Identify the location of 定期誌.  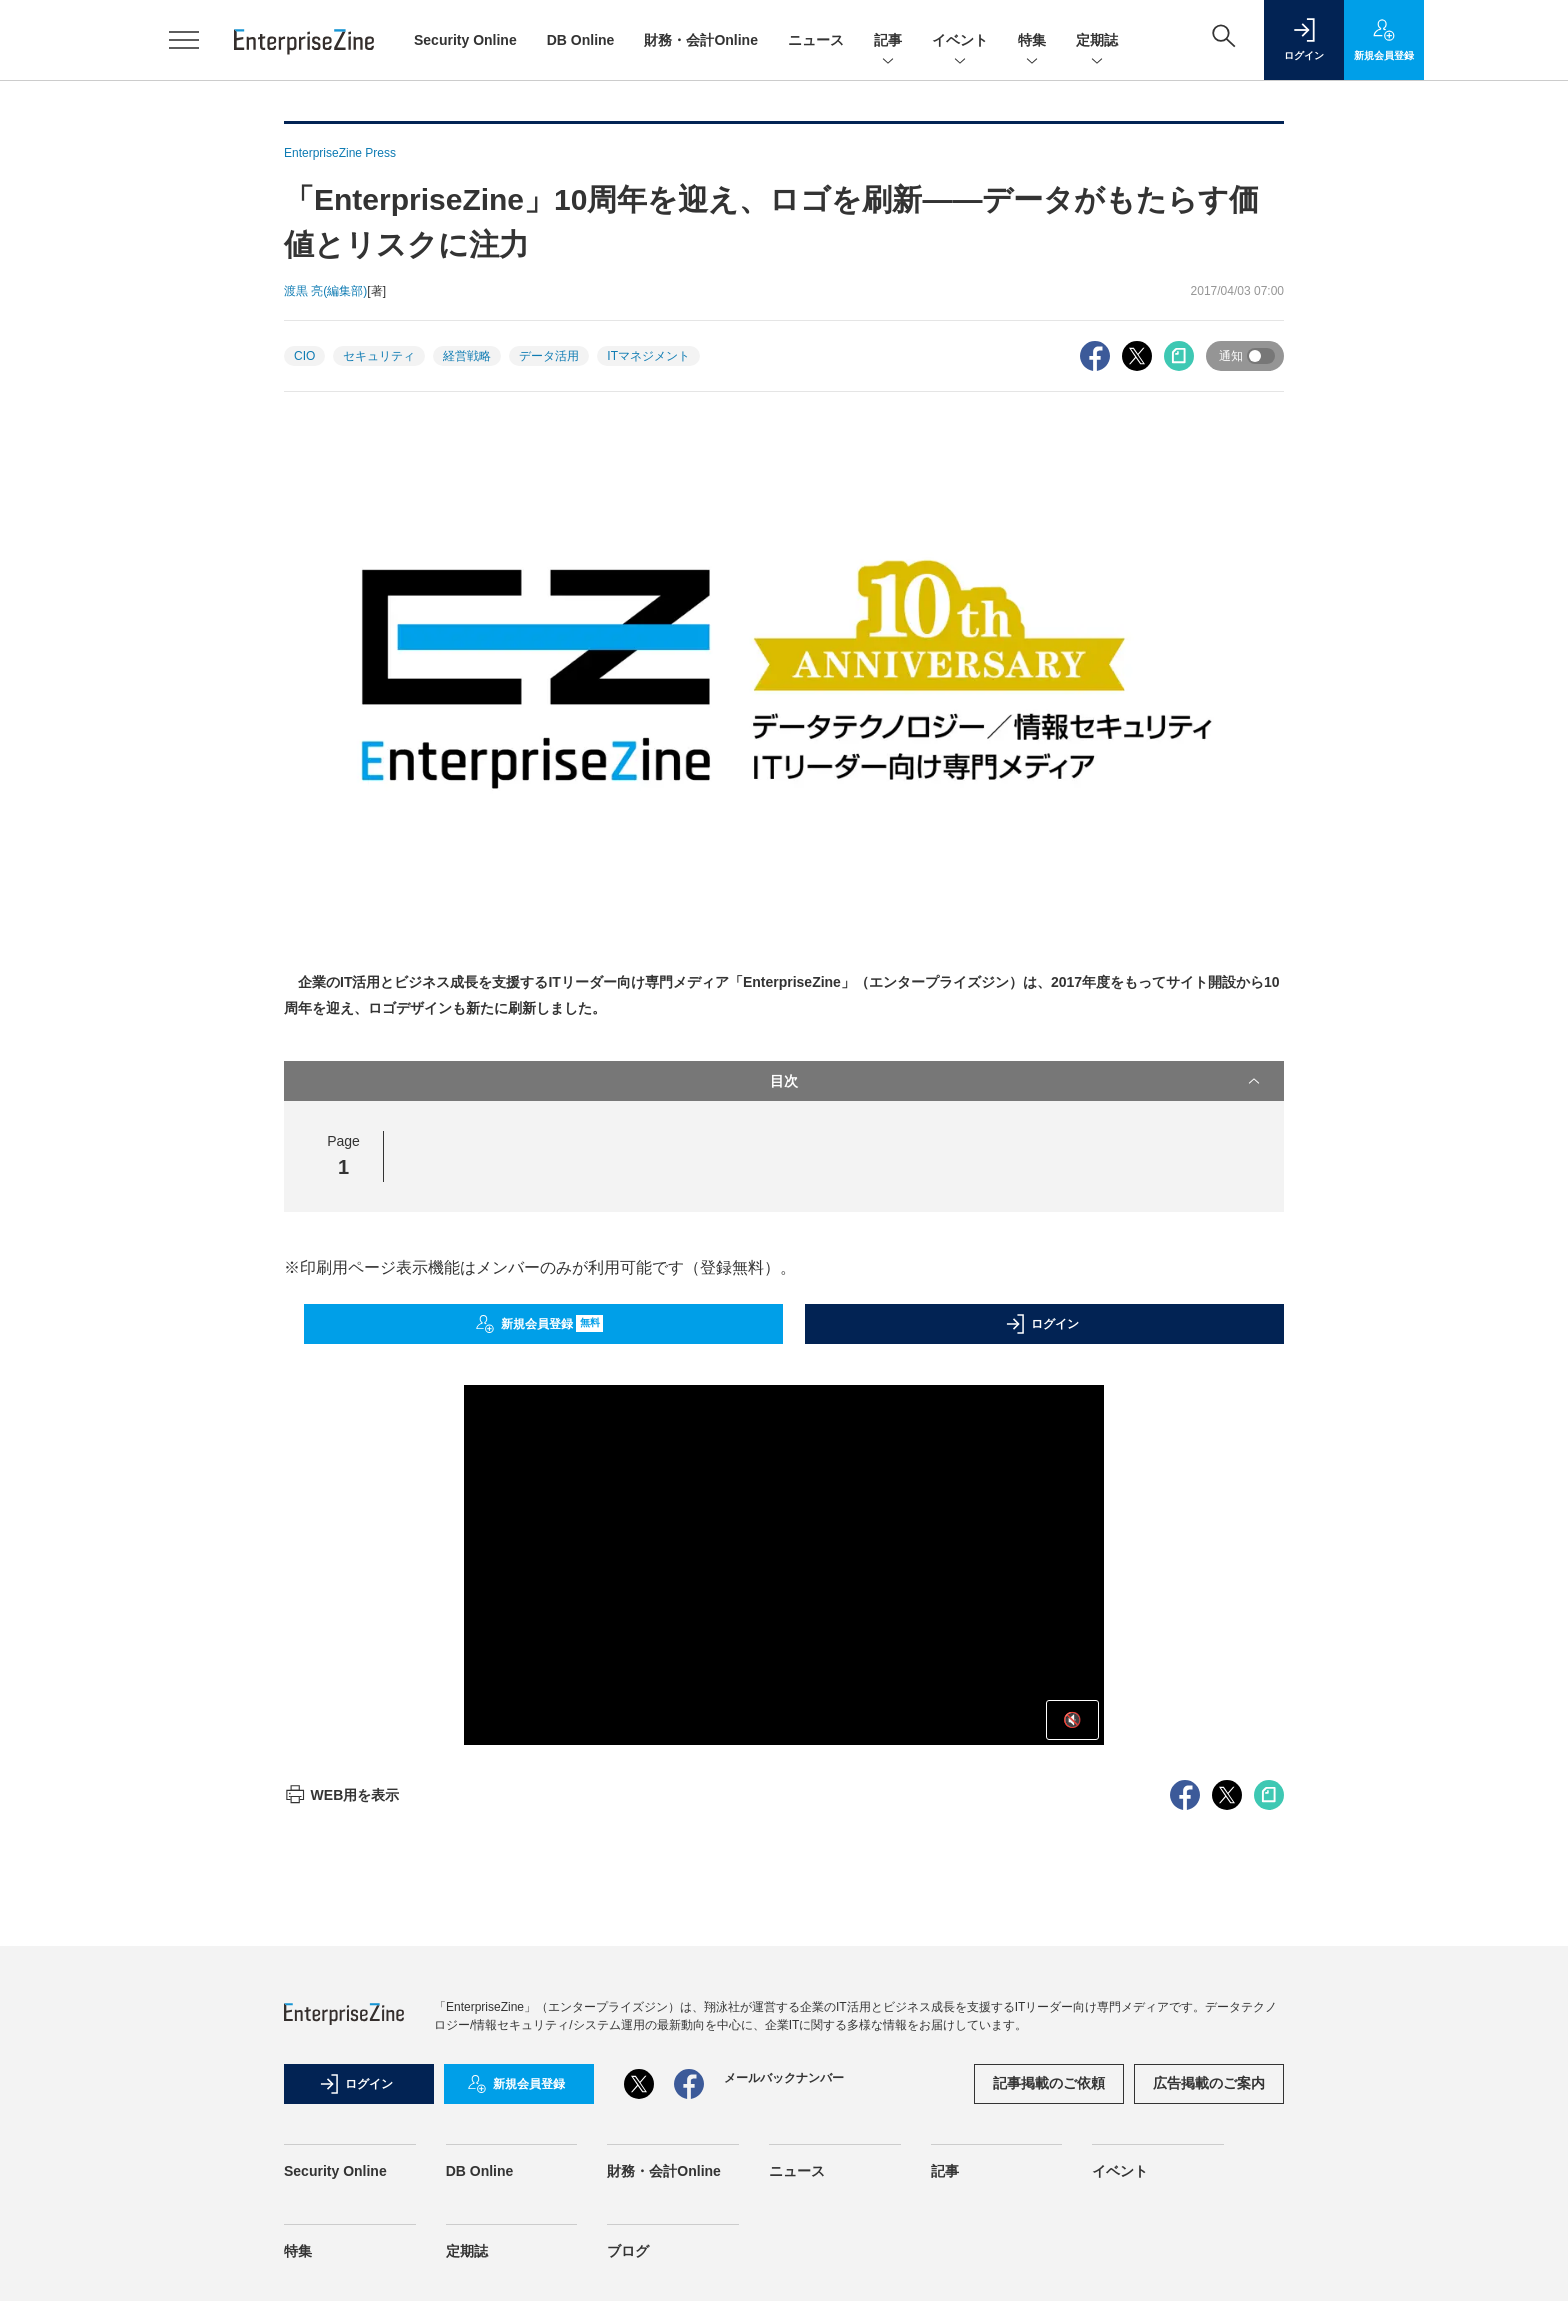
(1097, 41).